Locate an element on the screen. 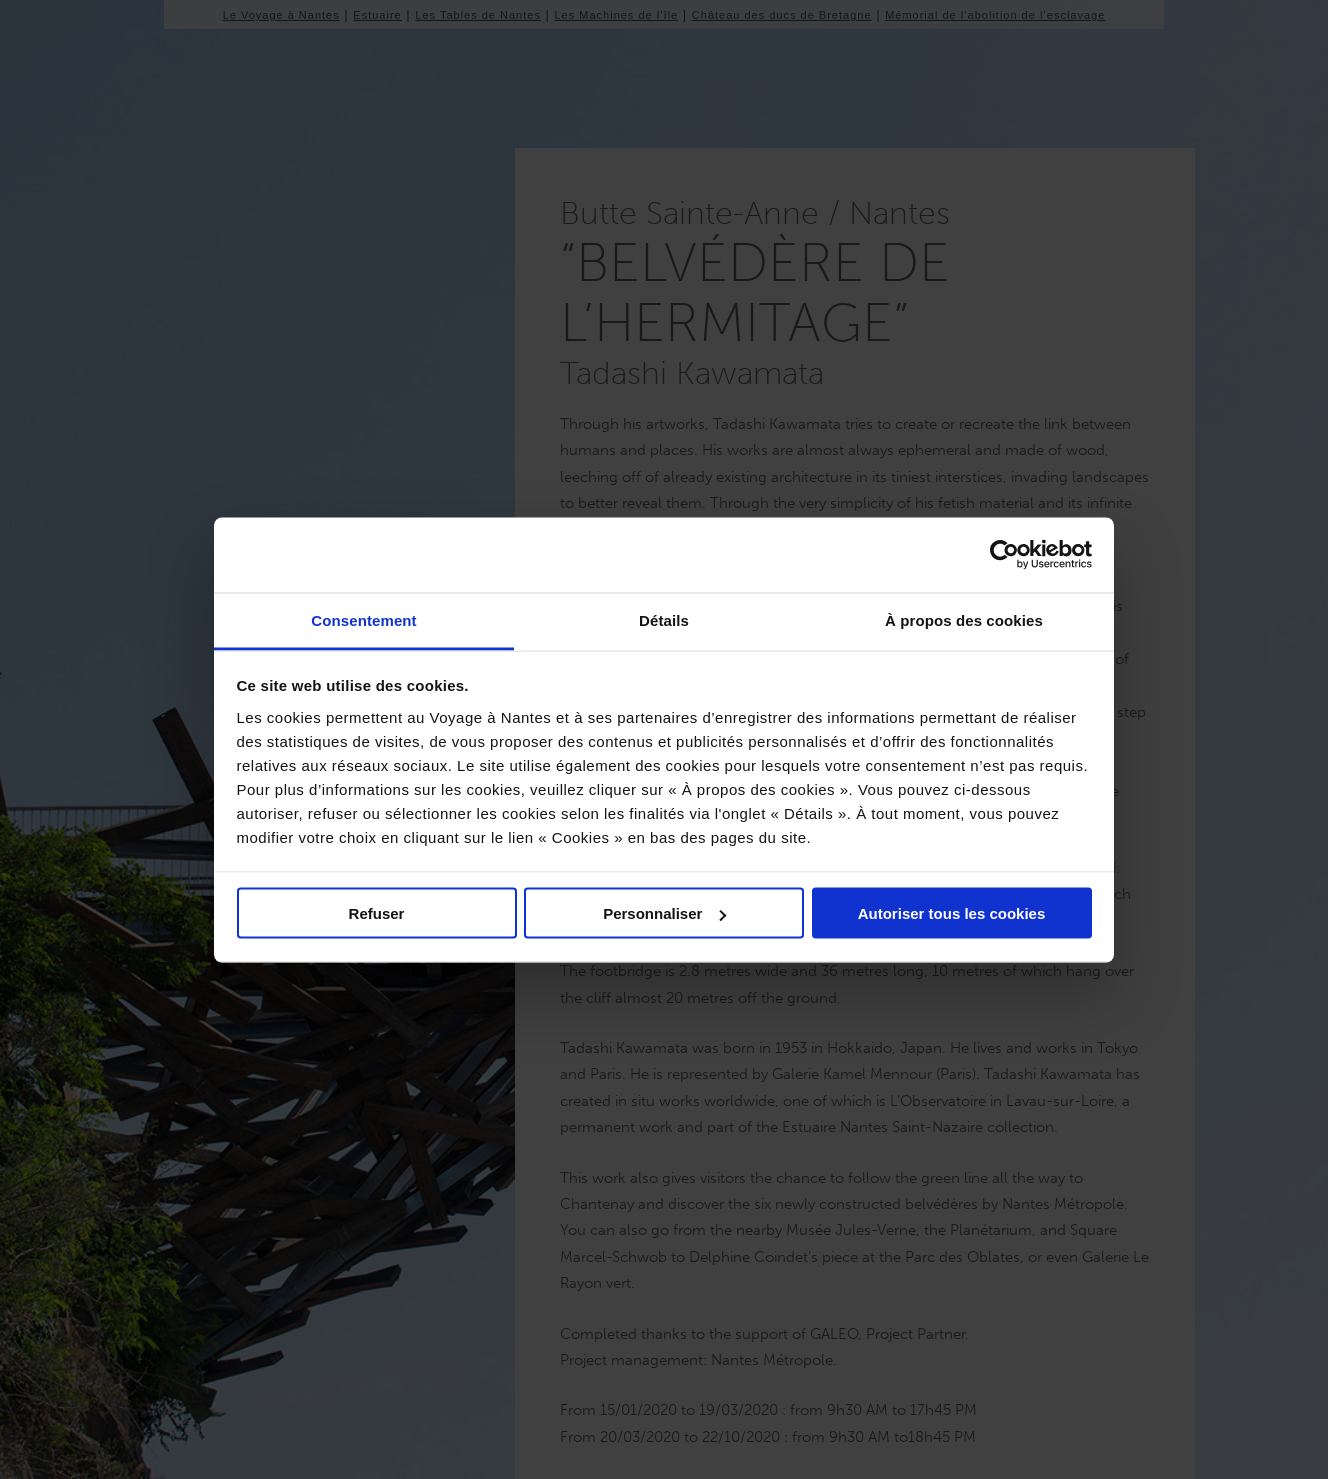  À propos des cookies [tab] is located at coordinates (964, 619).